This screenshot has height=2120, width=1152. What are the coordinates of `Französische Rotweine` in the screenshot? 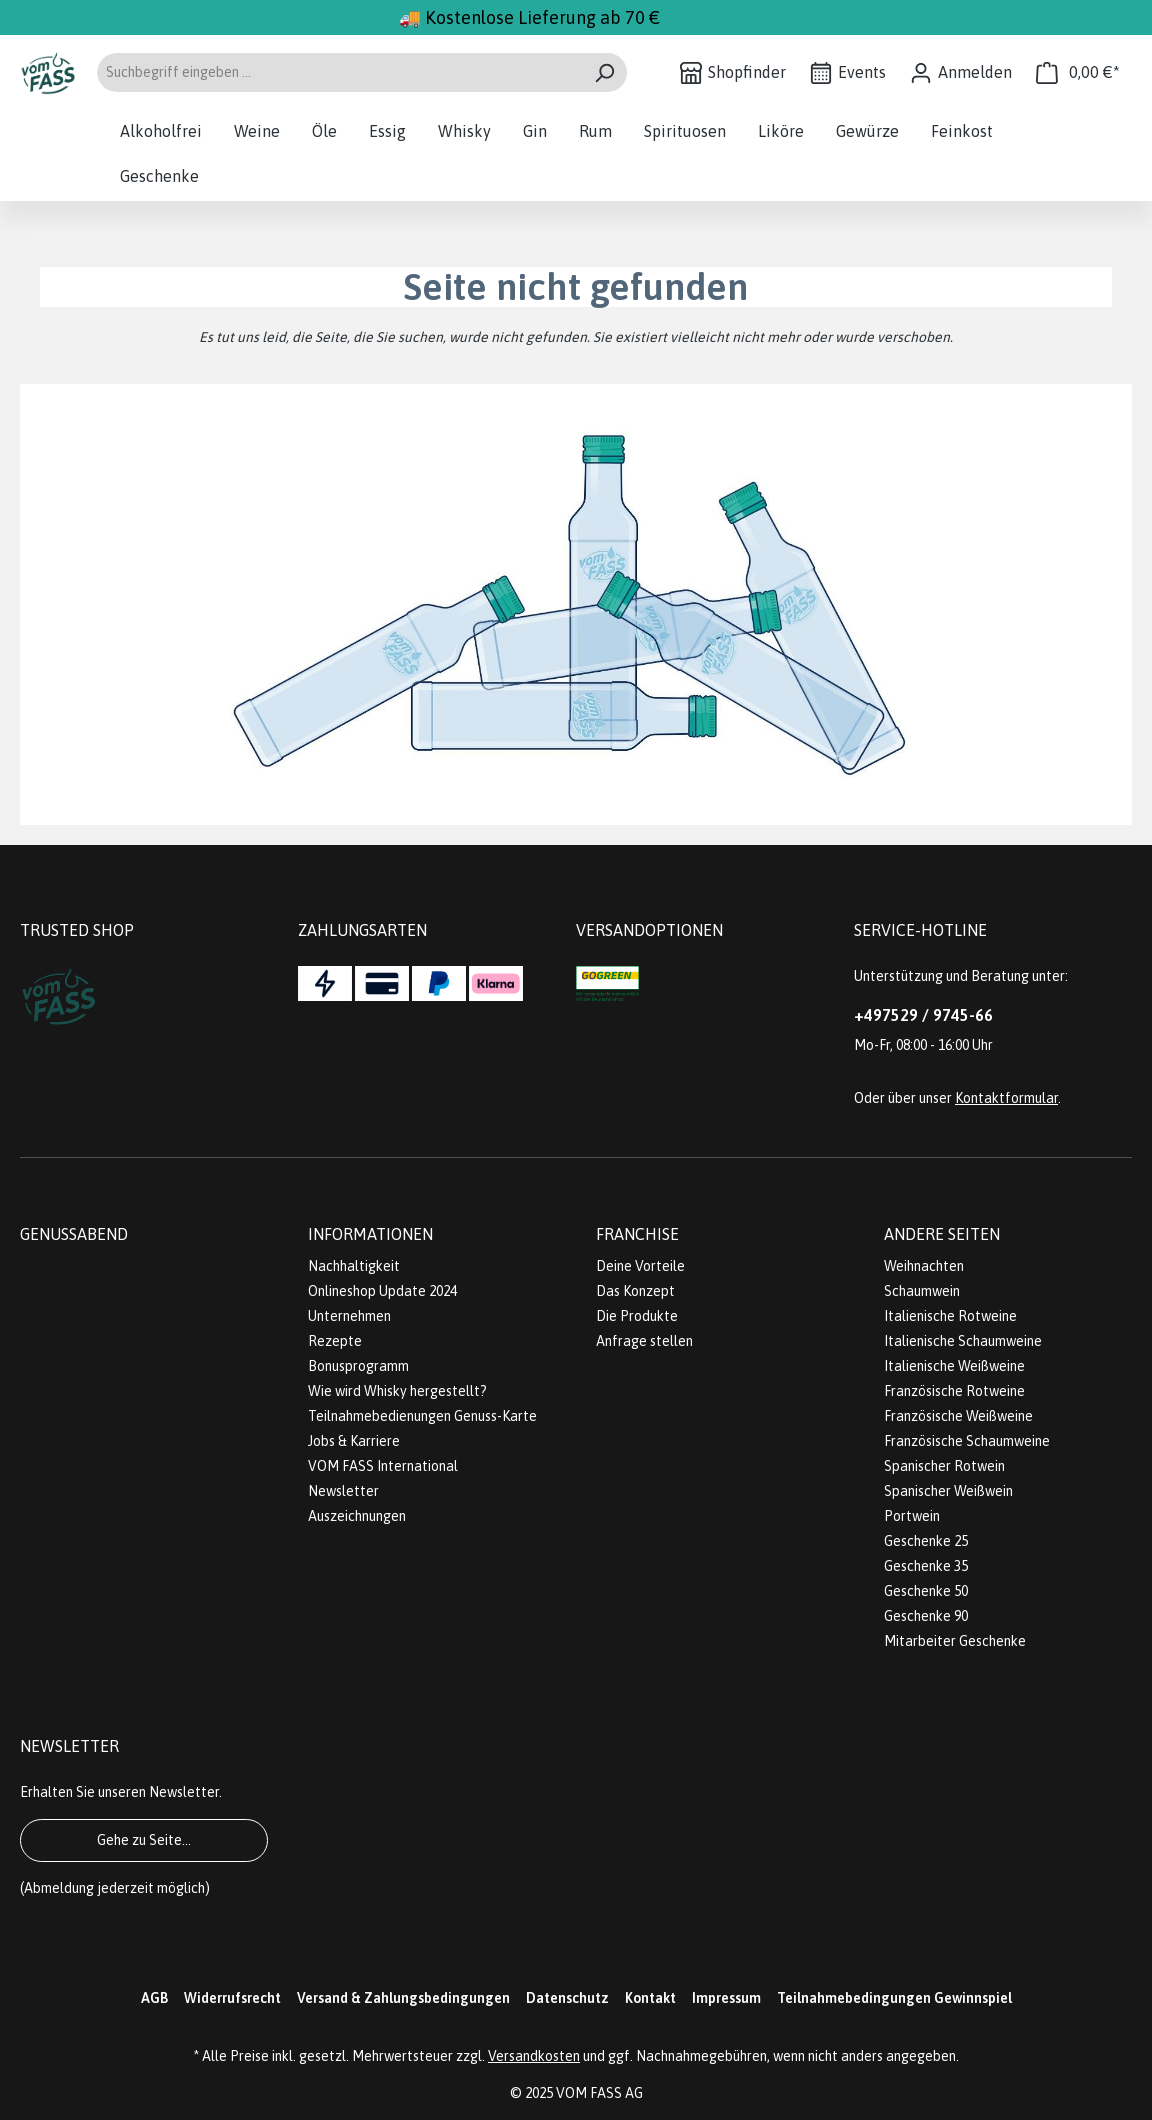 It's located at (954, 1391).